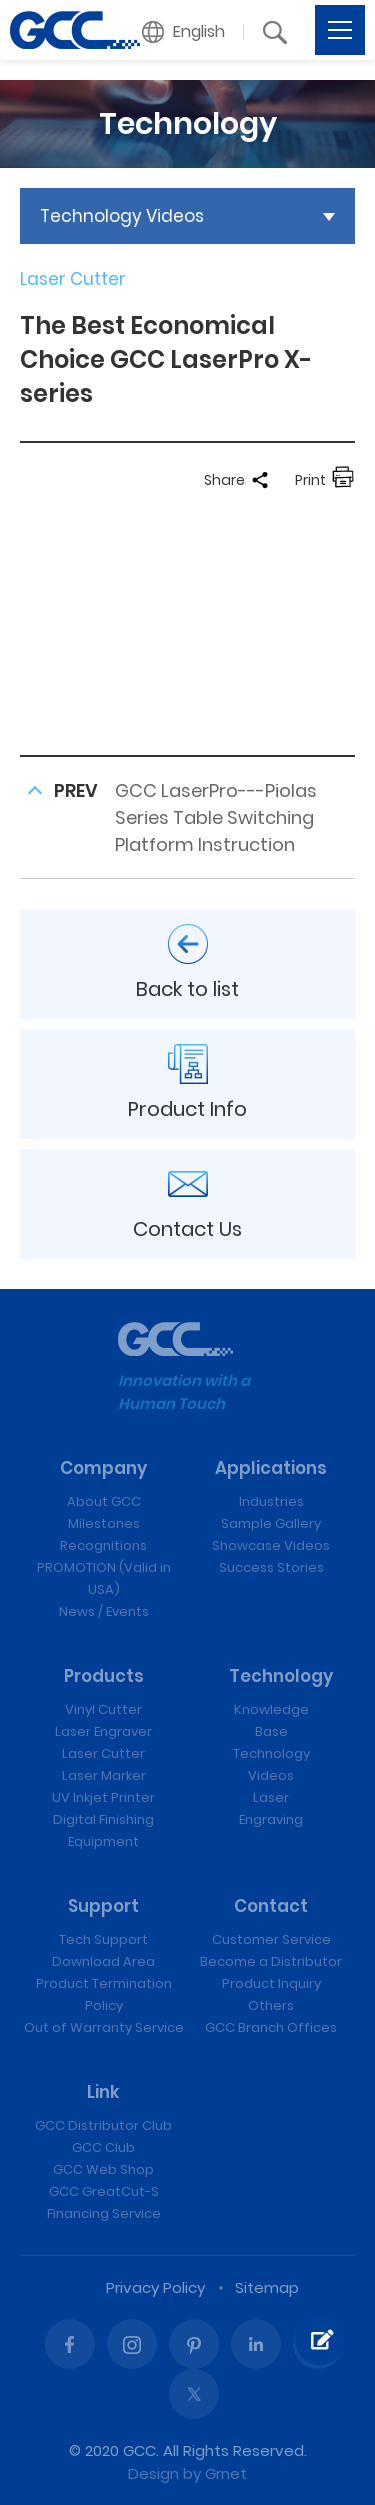 The height and width of the screenshot is (2505, 375). Describe the element at coordinates (271, 2027) in the screenshot. I see `GCC Branch Offices` at that location.